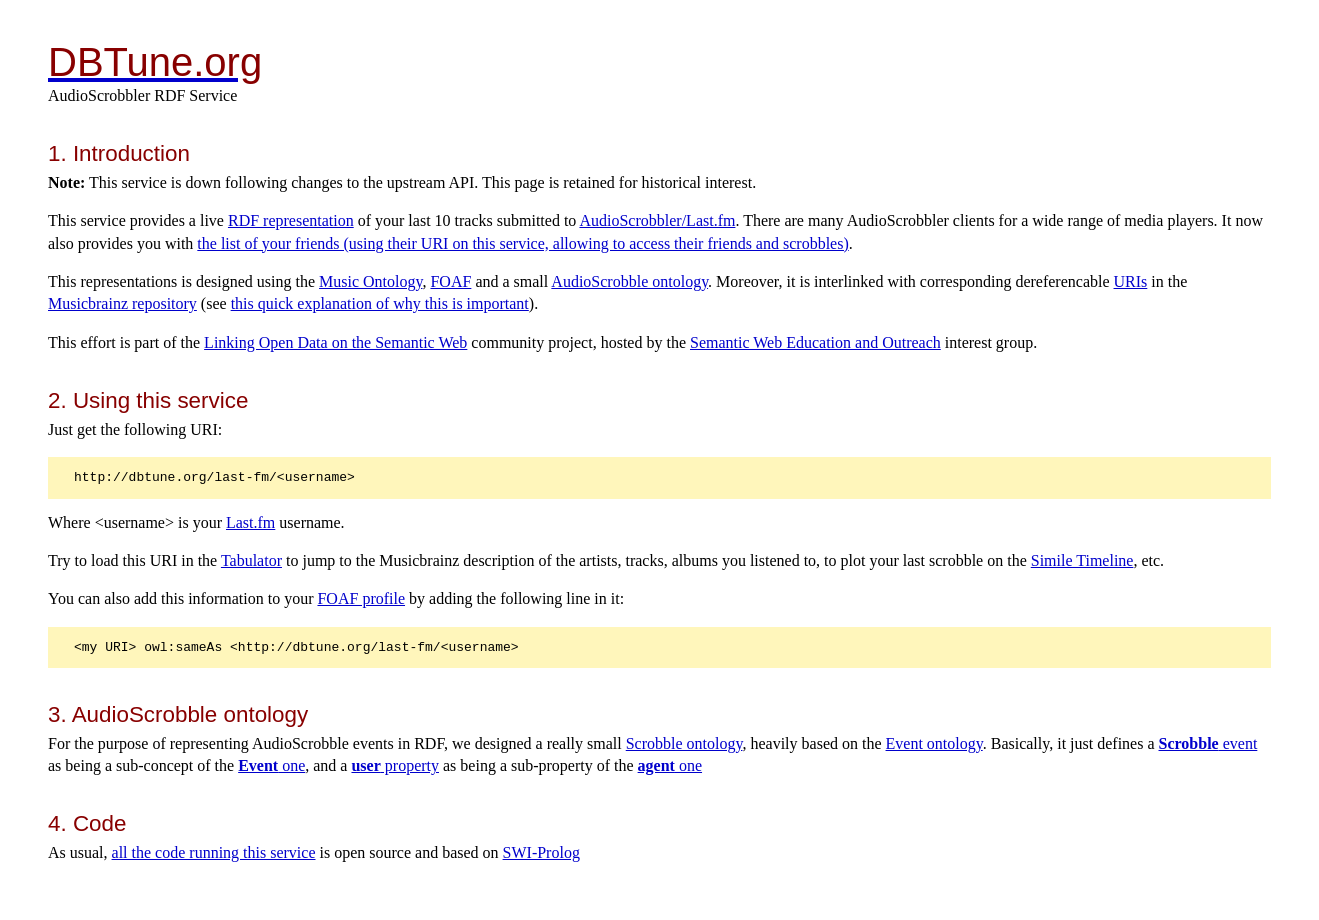 The width and height of the screenshot is (1319, 920). I want to click on Scrobble ontology, so click(684, 743).